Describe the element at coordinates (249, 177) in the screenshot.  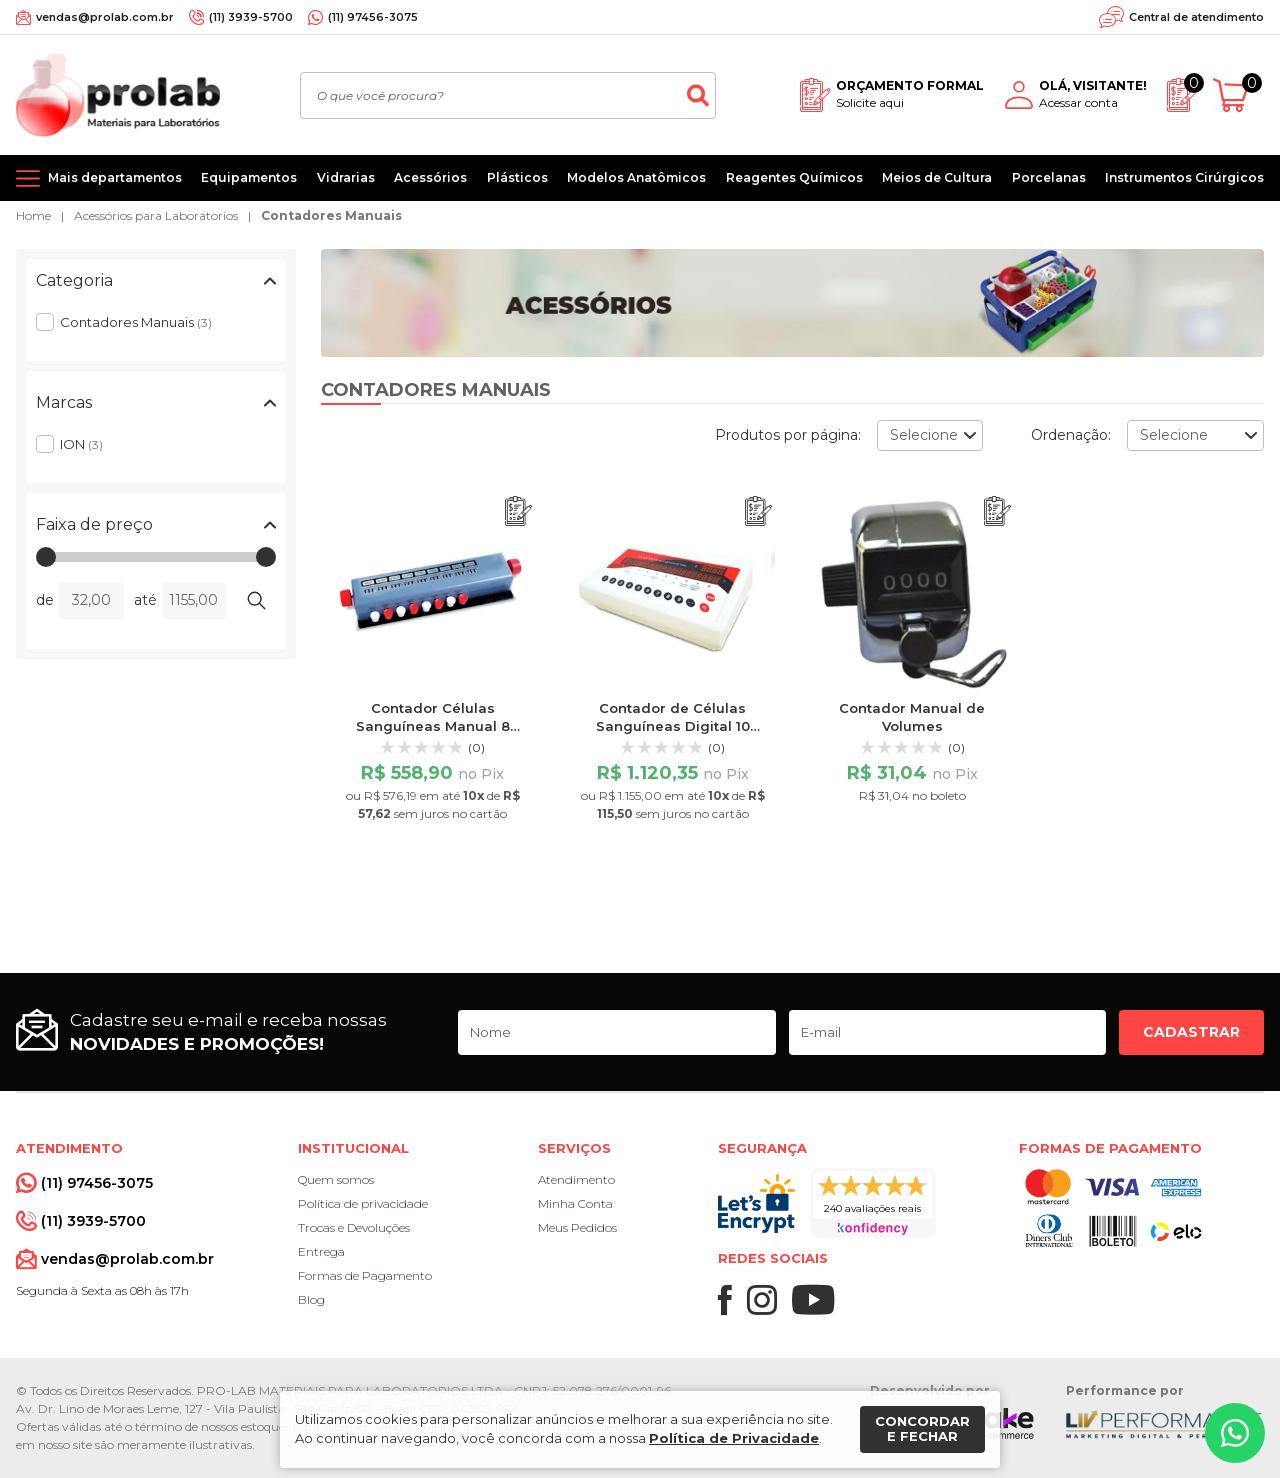
I see `Equipamentos` at that location.